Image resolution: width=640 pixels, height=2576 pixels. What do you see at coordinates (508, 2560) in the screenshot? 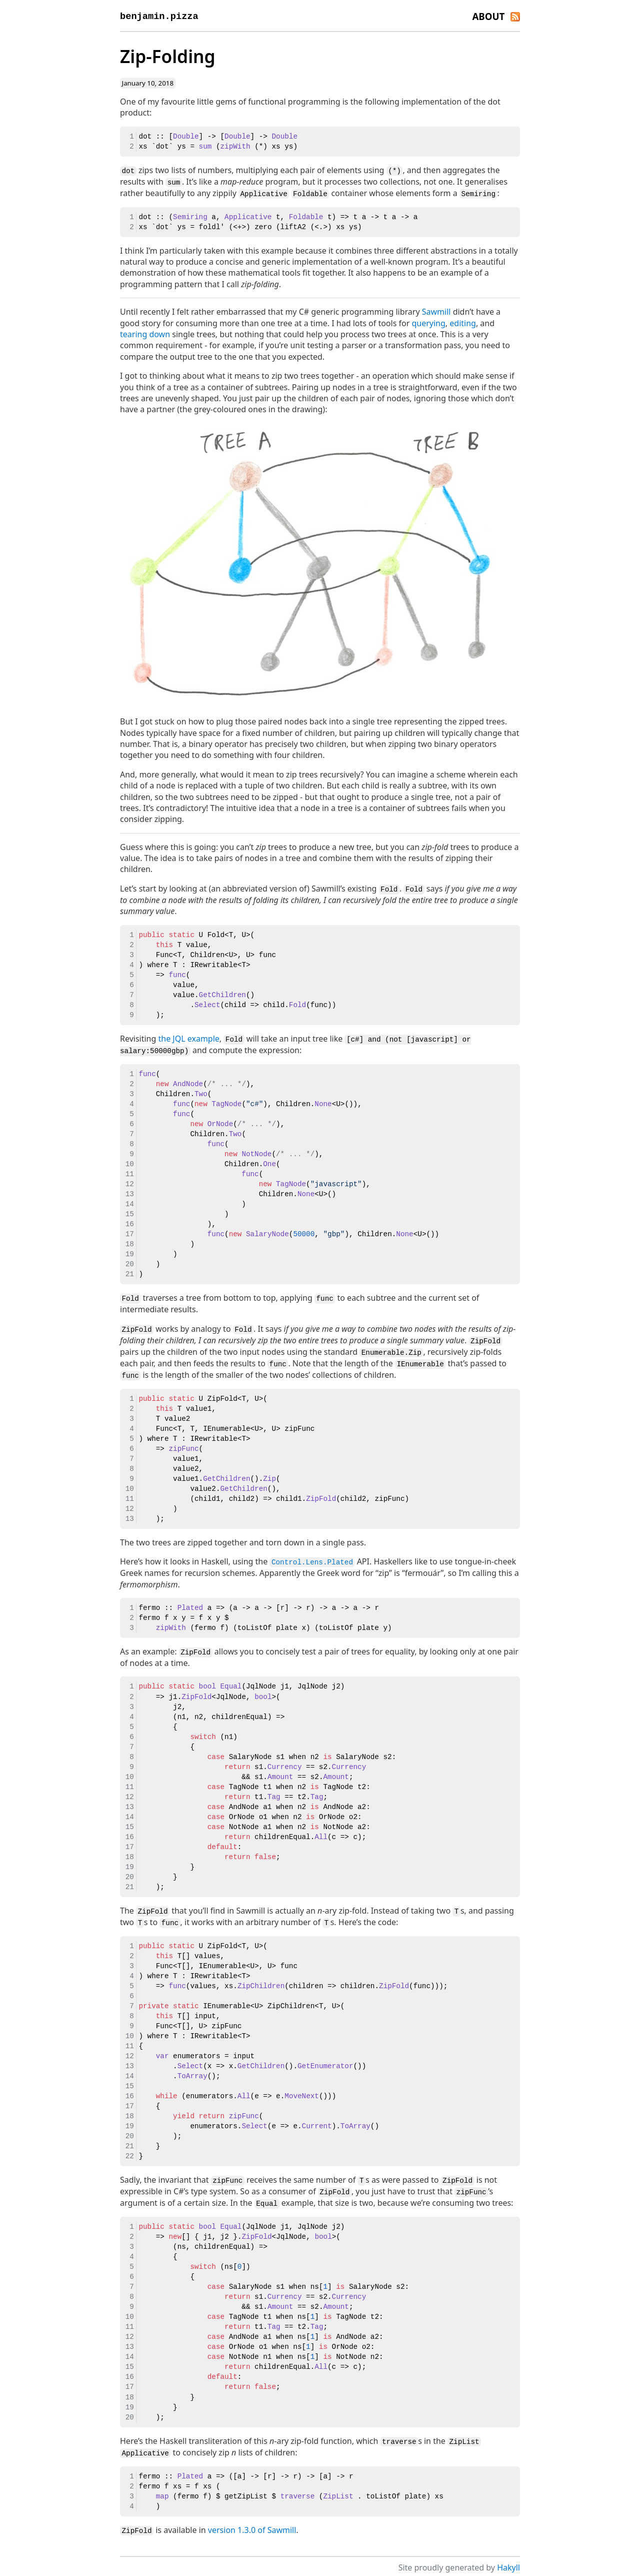
I see `Hakyll` at bounding box center [508, 2560].